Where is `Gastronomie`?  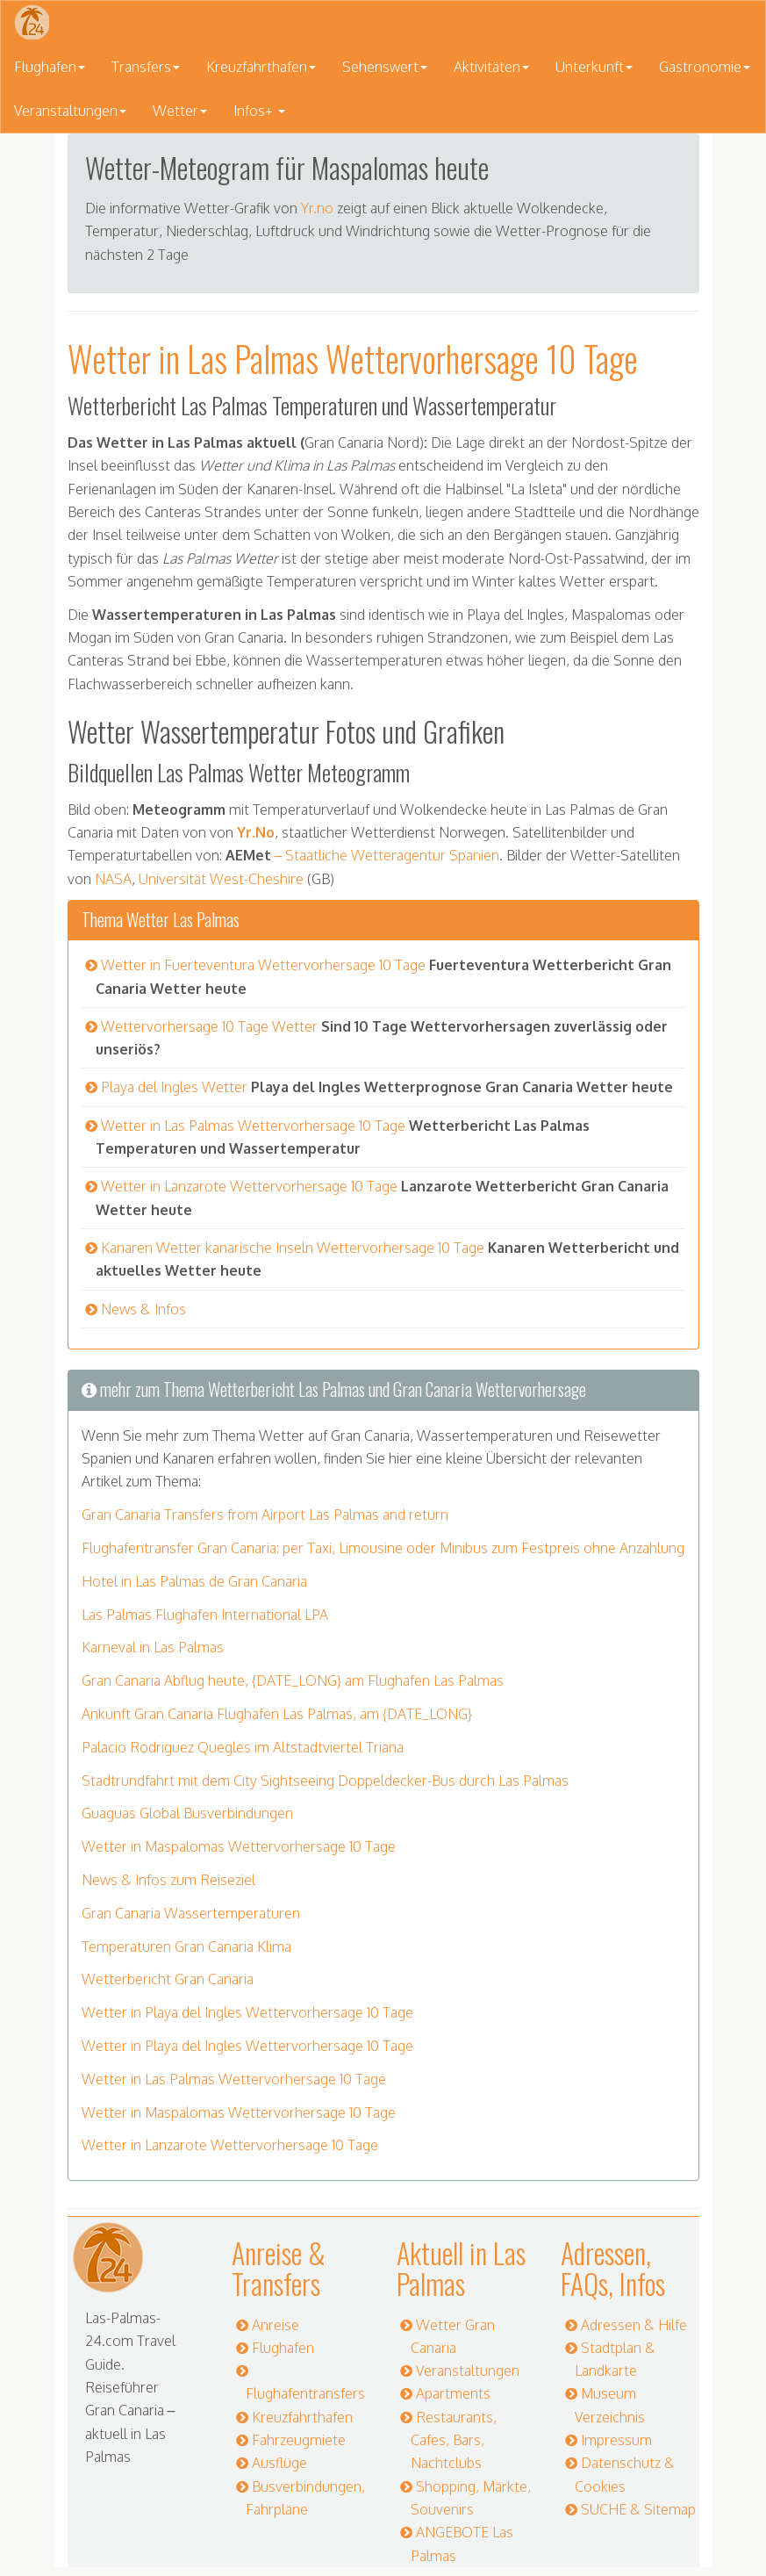 Gastronomie is located at coordinates (704, 67).